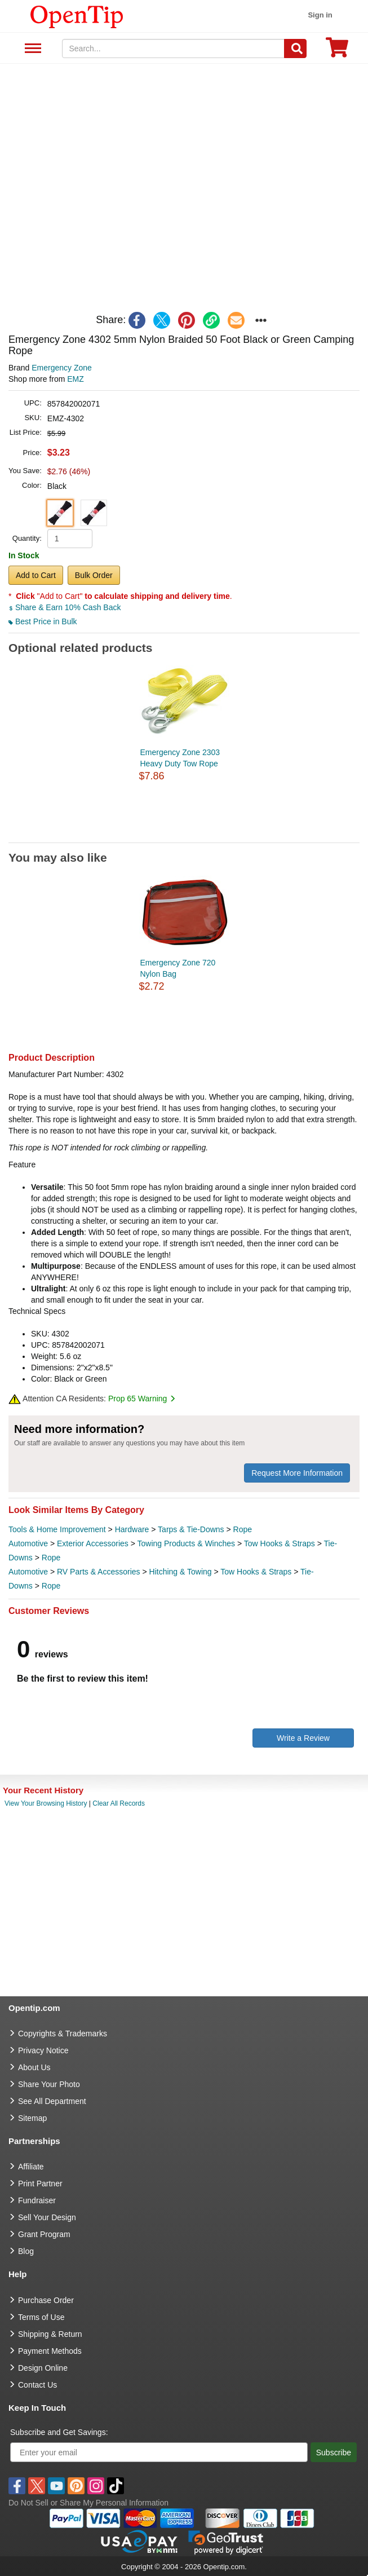  What do you see at coordinates (37, 2384) in the screenshot?
I see `Contact Us [go to Contact Us]` at bounding box center [37, 2384].